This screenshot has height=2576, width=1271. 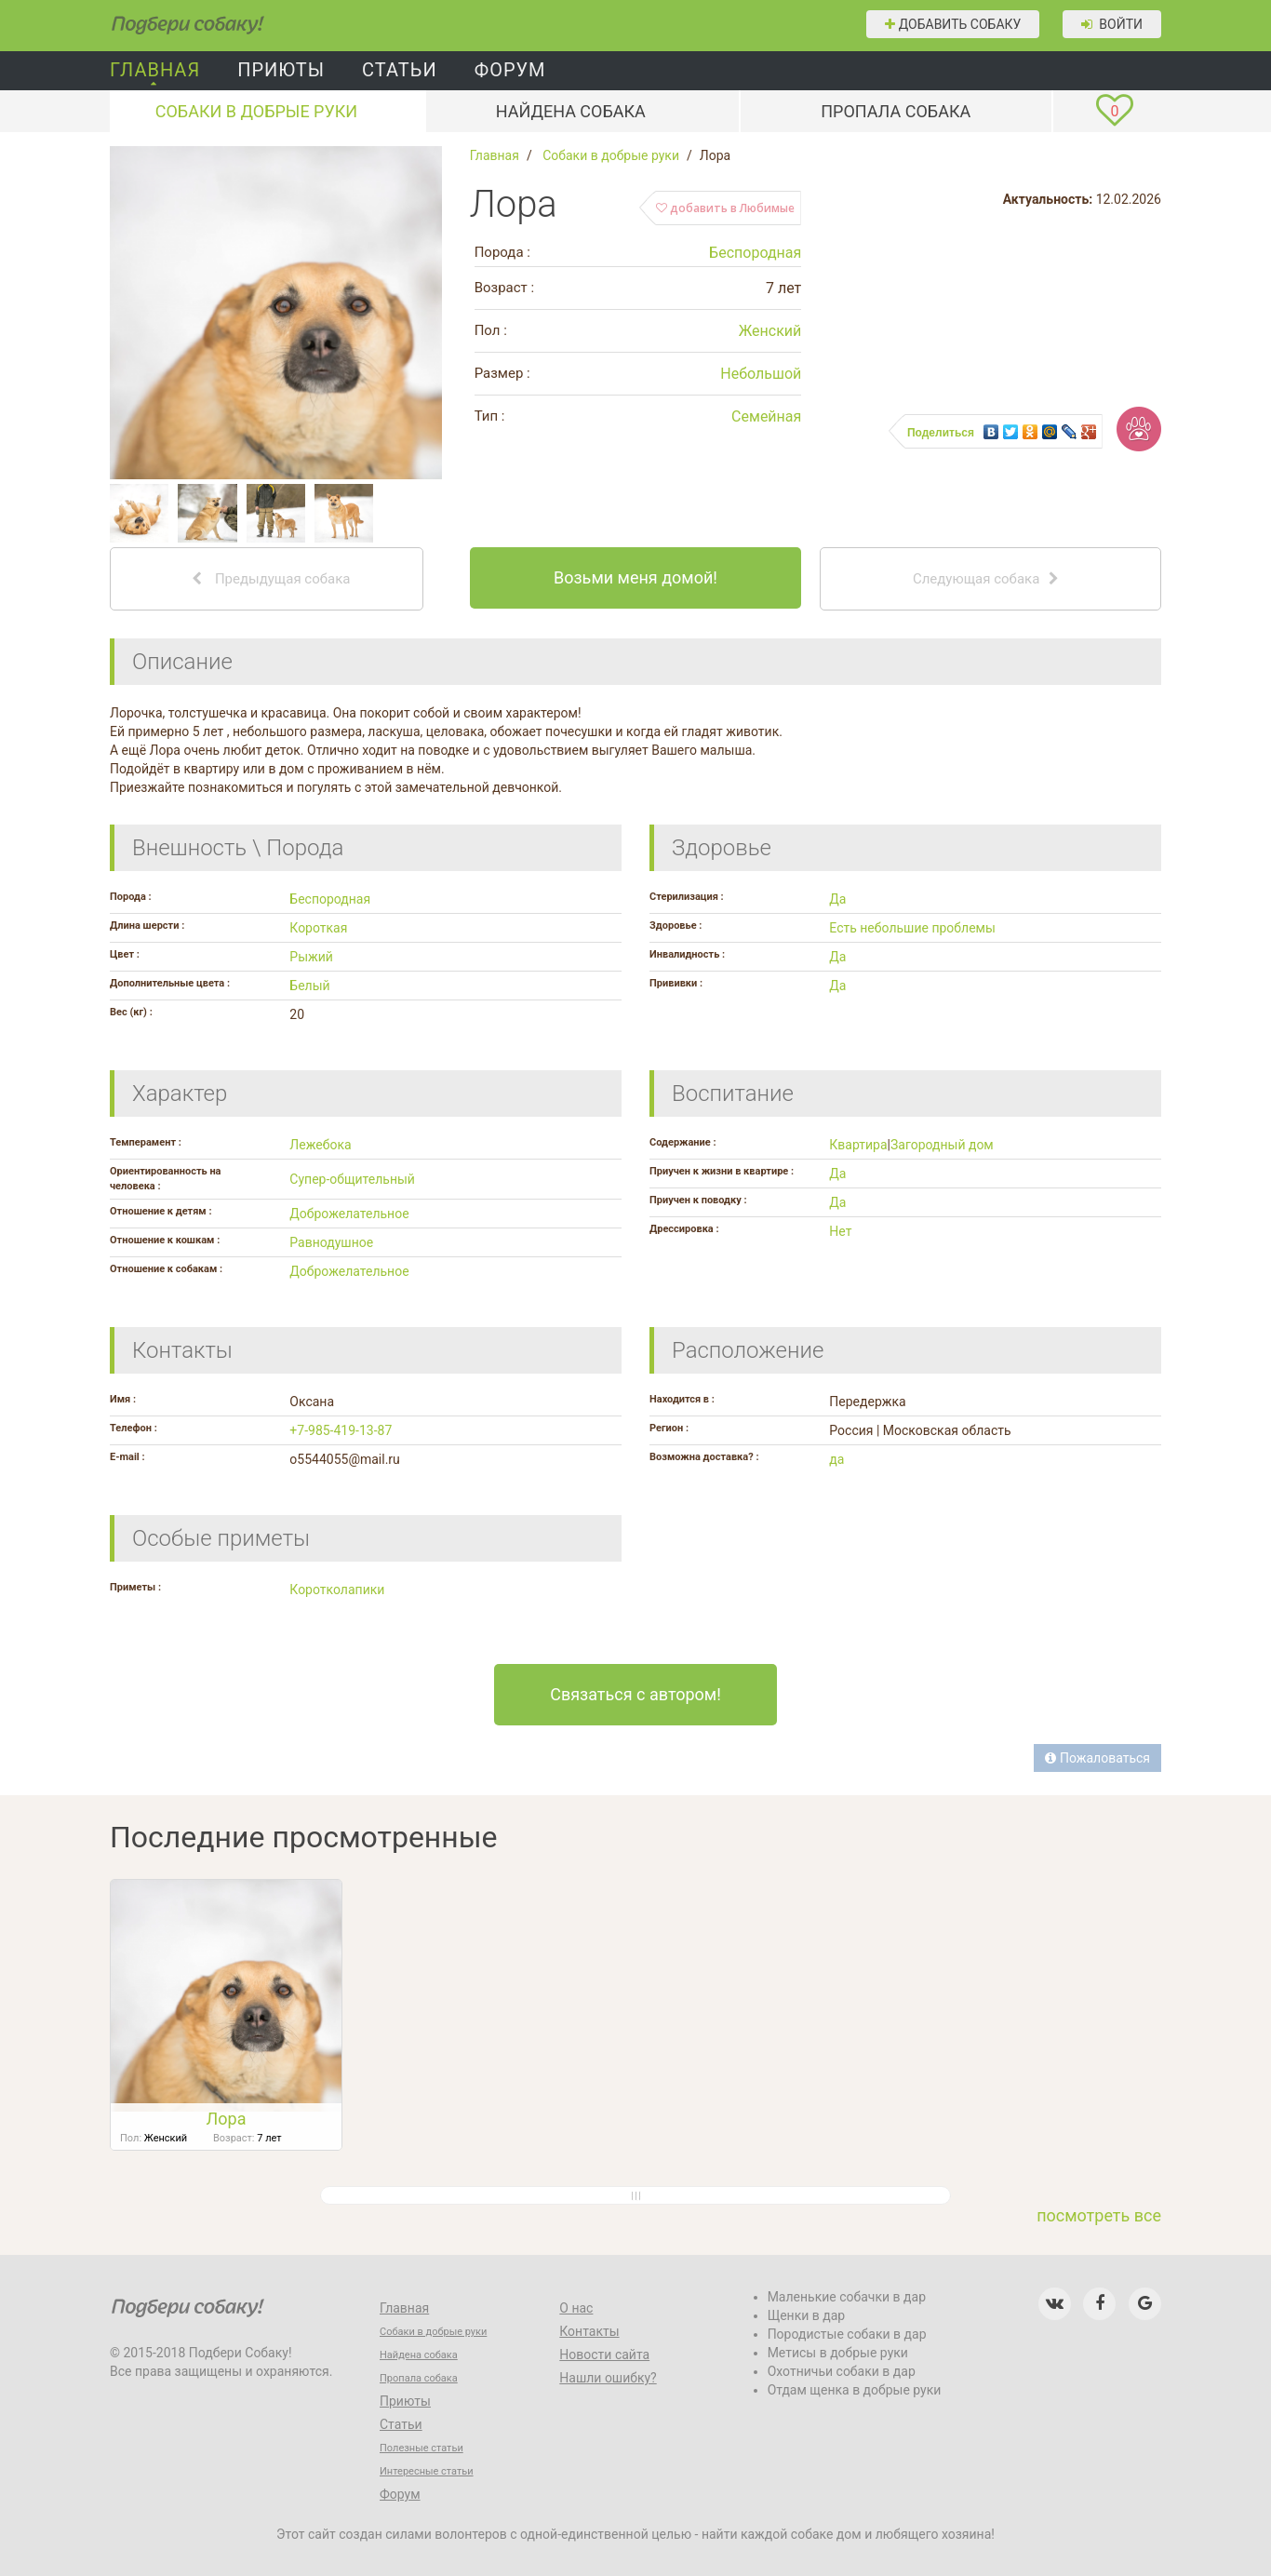 I want to click on Семейная, so click(x=766, y=416).